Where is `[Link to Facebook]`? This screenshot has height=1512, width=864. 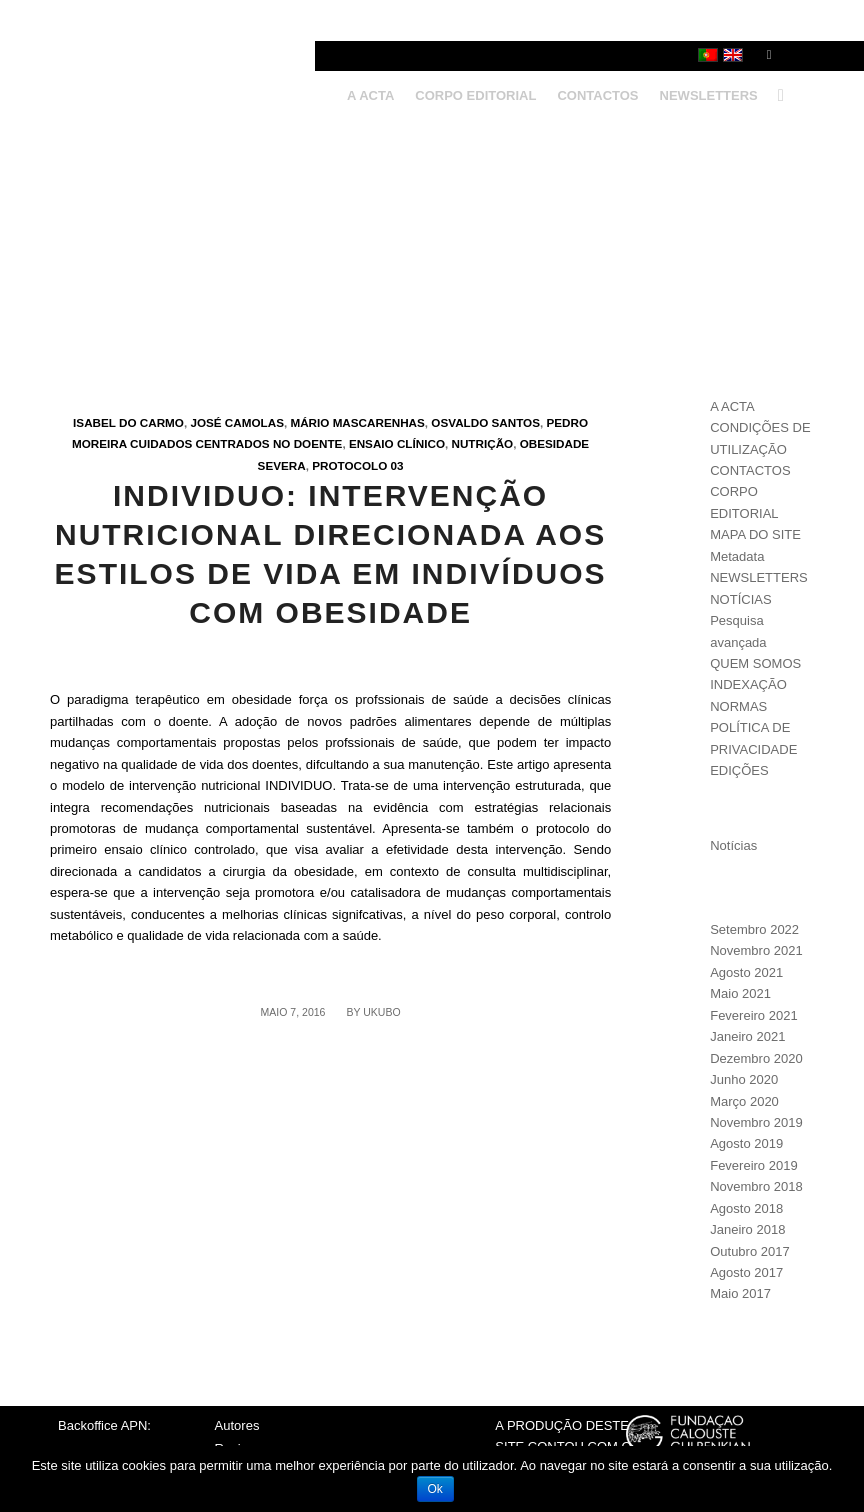
[Link to Facebook] is located at coordinates (769, 55).